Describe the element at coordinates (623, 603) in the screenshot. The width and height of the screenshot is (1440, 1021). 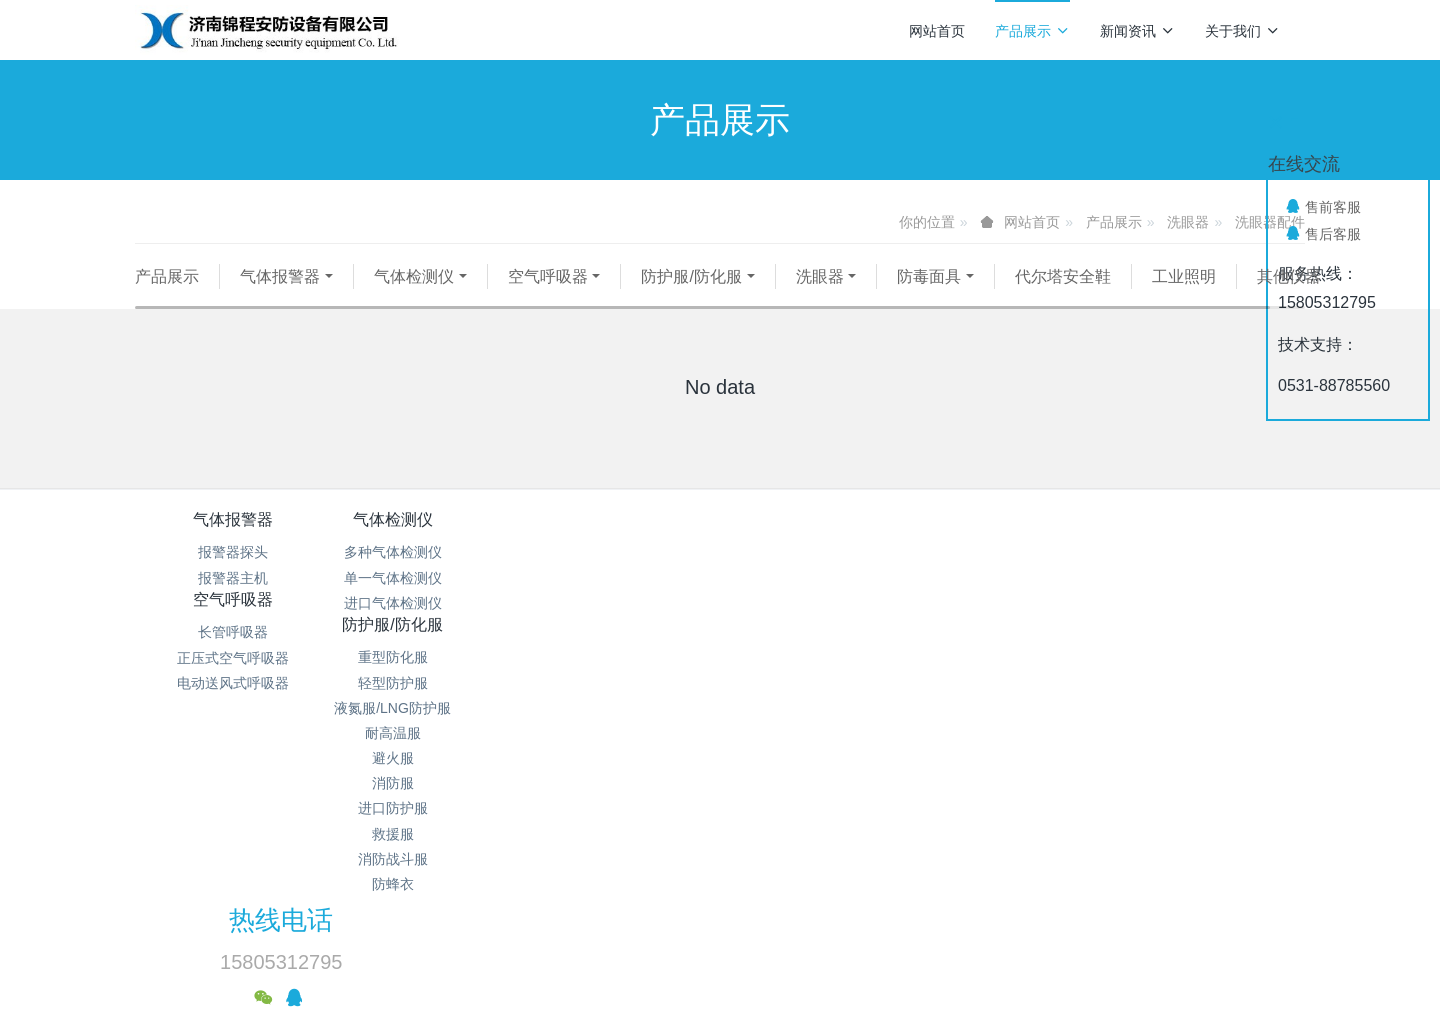
I see `正压式空气呼吸器` at that location.